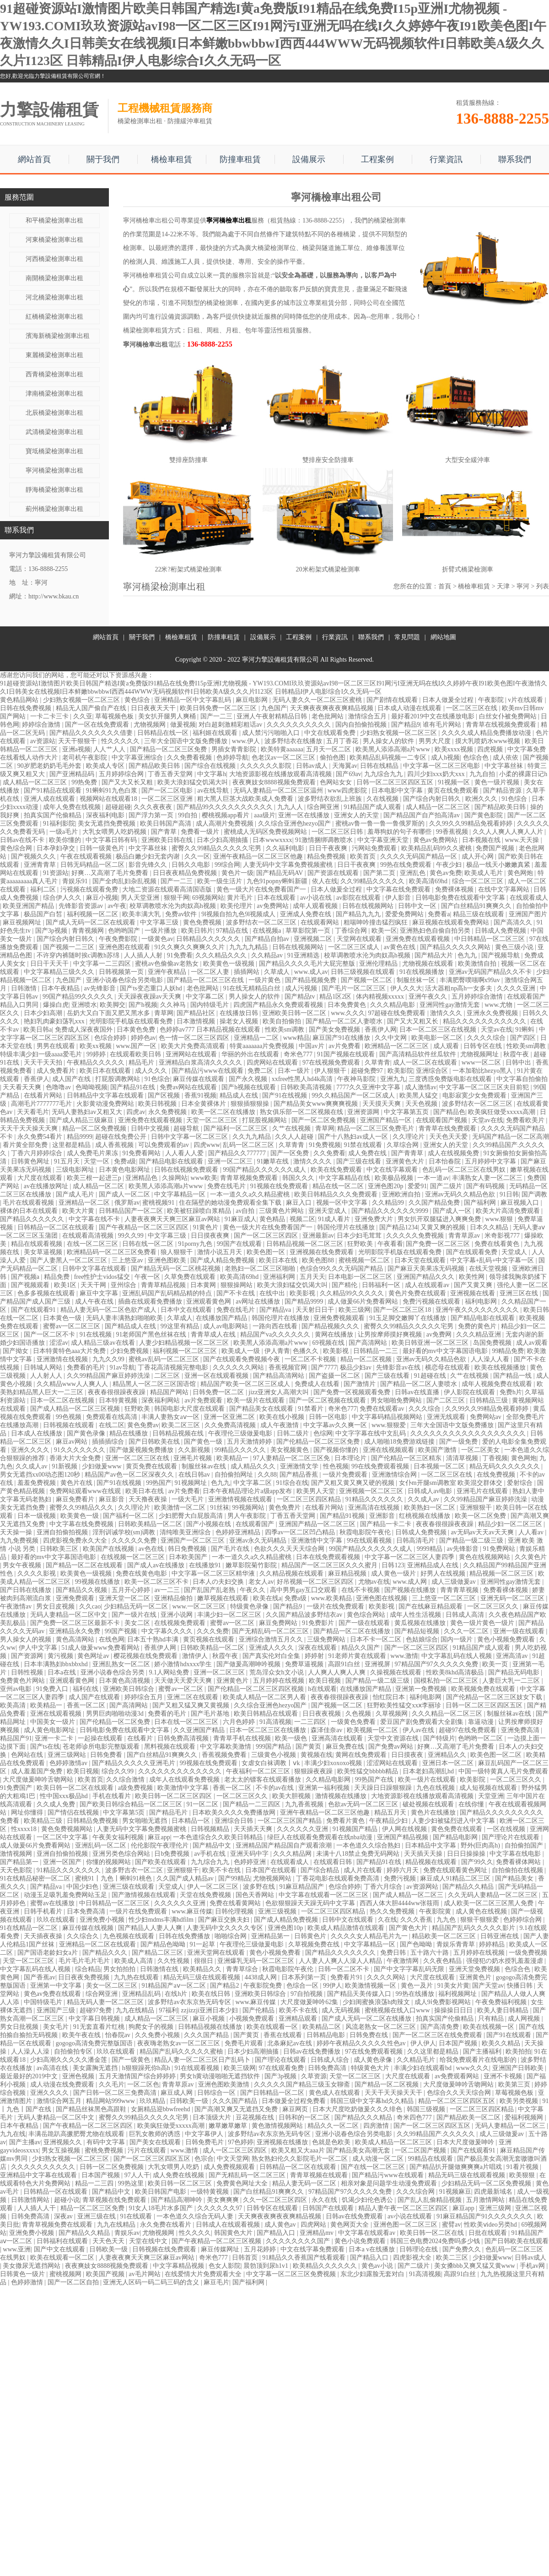  What do you see at coordinates (311, 1359) in the screenshot?
I see `一区二区不卡视频` at bounding box center [311, 1359].